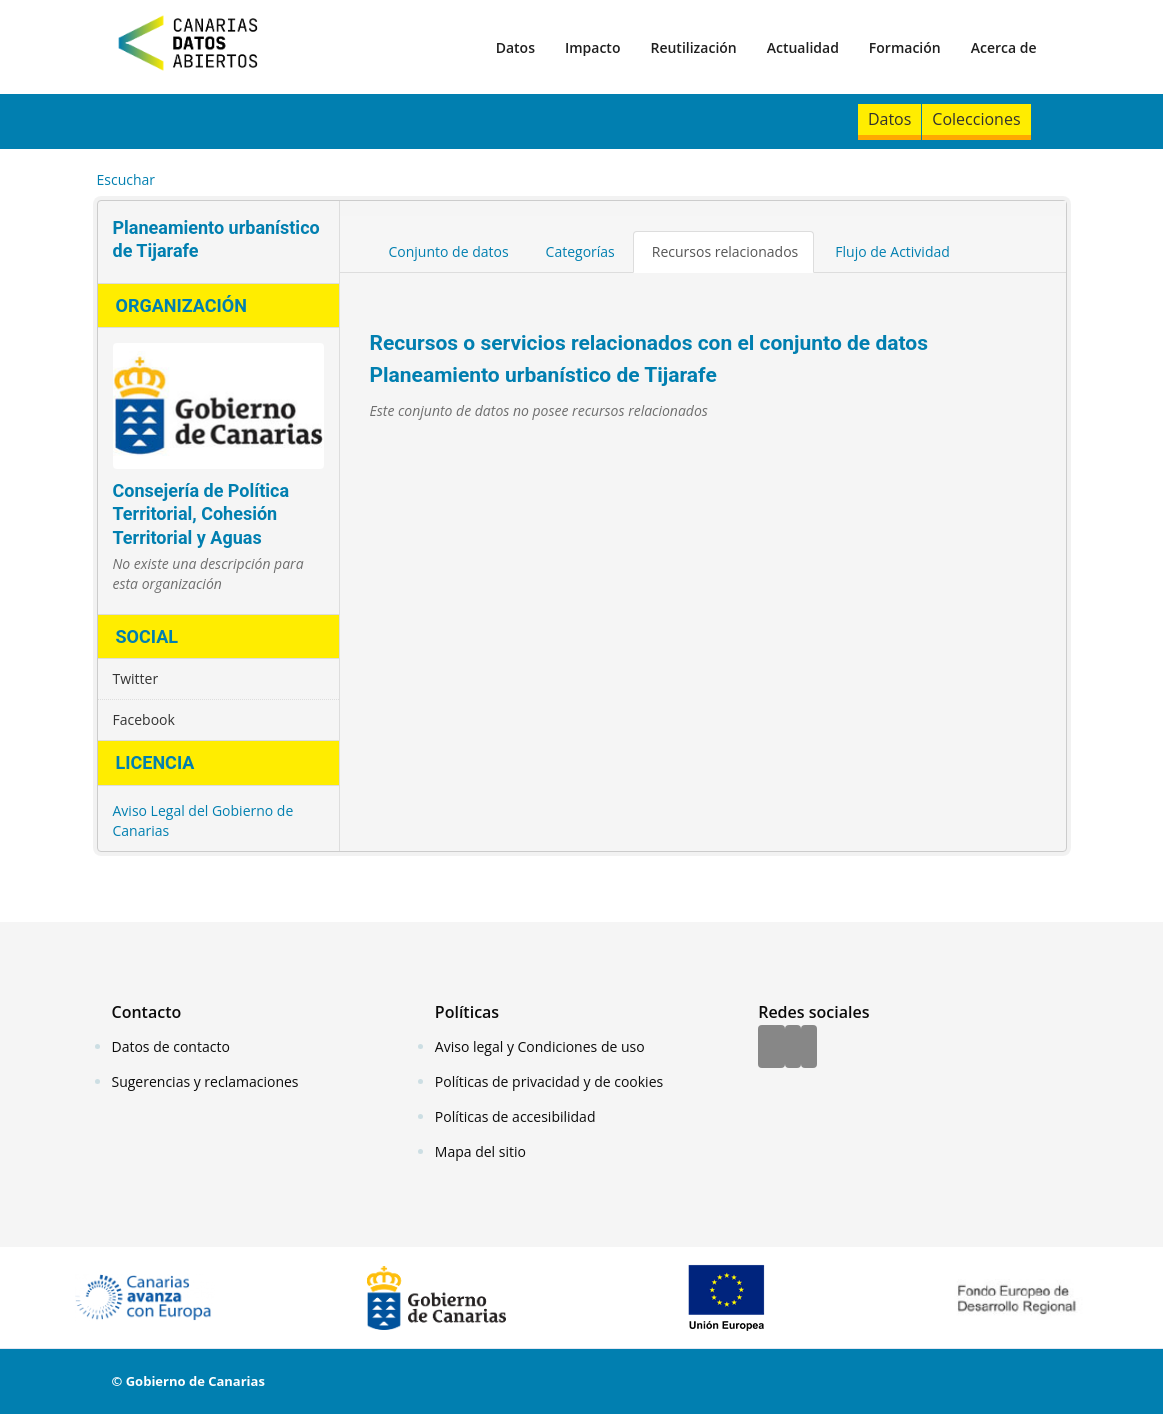 Image resolution: width=1163 pixels, height=1414 pixels. Describe the element at coordinates (905, 47) in the screenshot. I see `Formación` at that location.